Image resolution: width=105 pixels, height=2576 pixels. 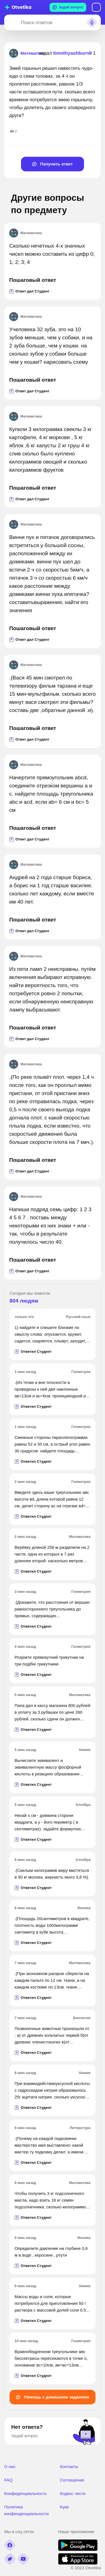 What do you see at coordinates (72, 53) in the screenshot?
I see `timothyashburn8` at bounding box center [72, 53].